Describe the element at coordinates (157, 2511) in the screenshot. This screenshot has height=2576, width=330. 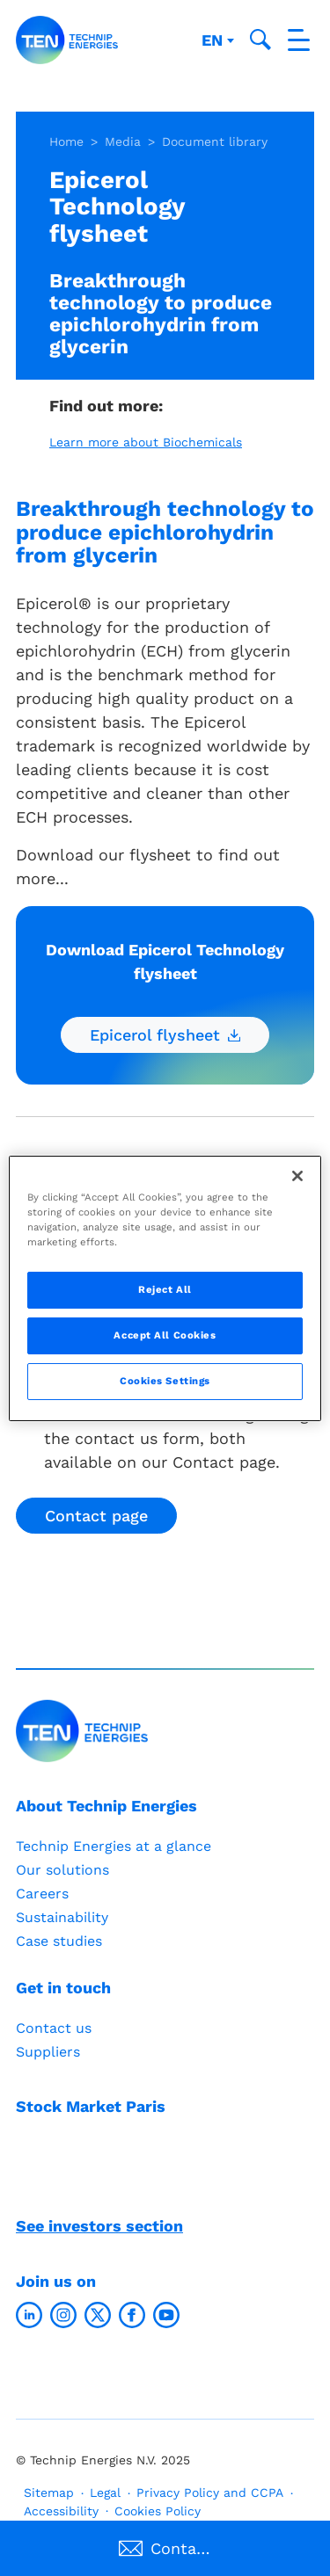
I see `Cookies Policy` at that location.